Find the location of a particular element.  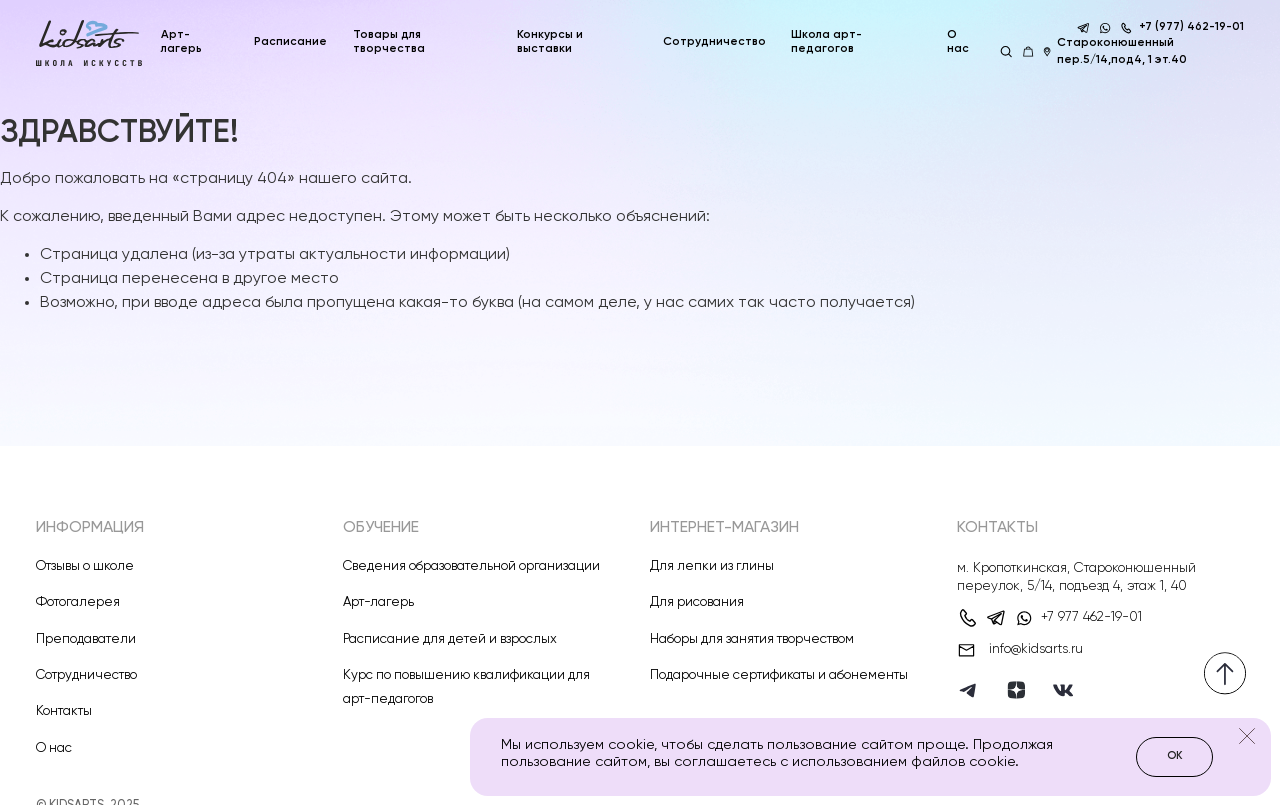

Подарочные сертификаты и абонементы is located at coordinates (779, 675).